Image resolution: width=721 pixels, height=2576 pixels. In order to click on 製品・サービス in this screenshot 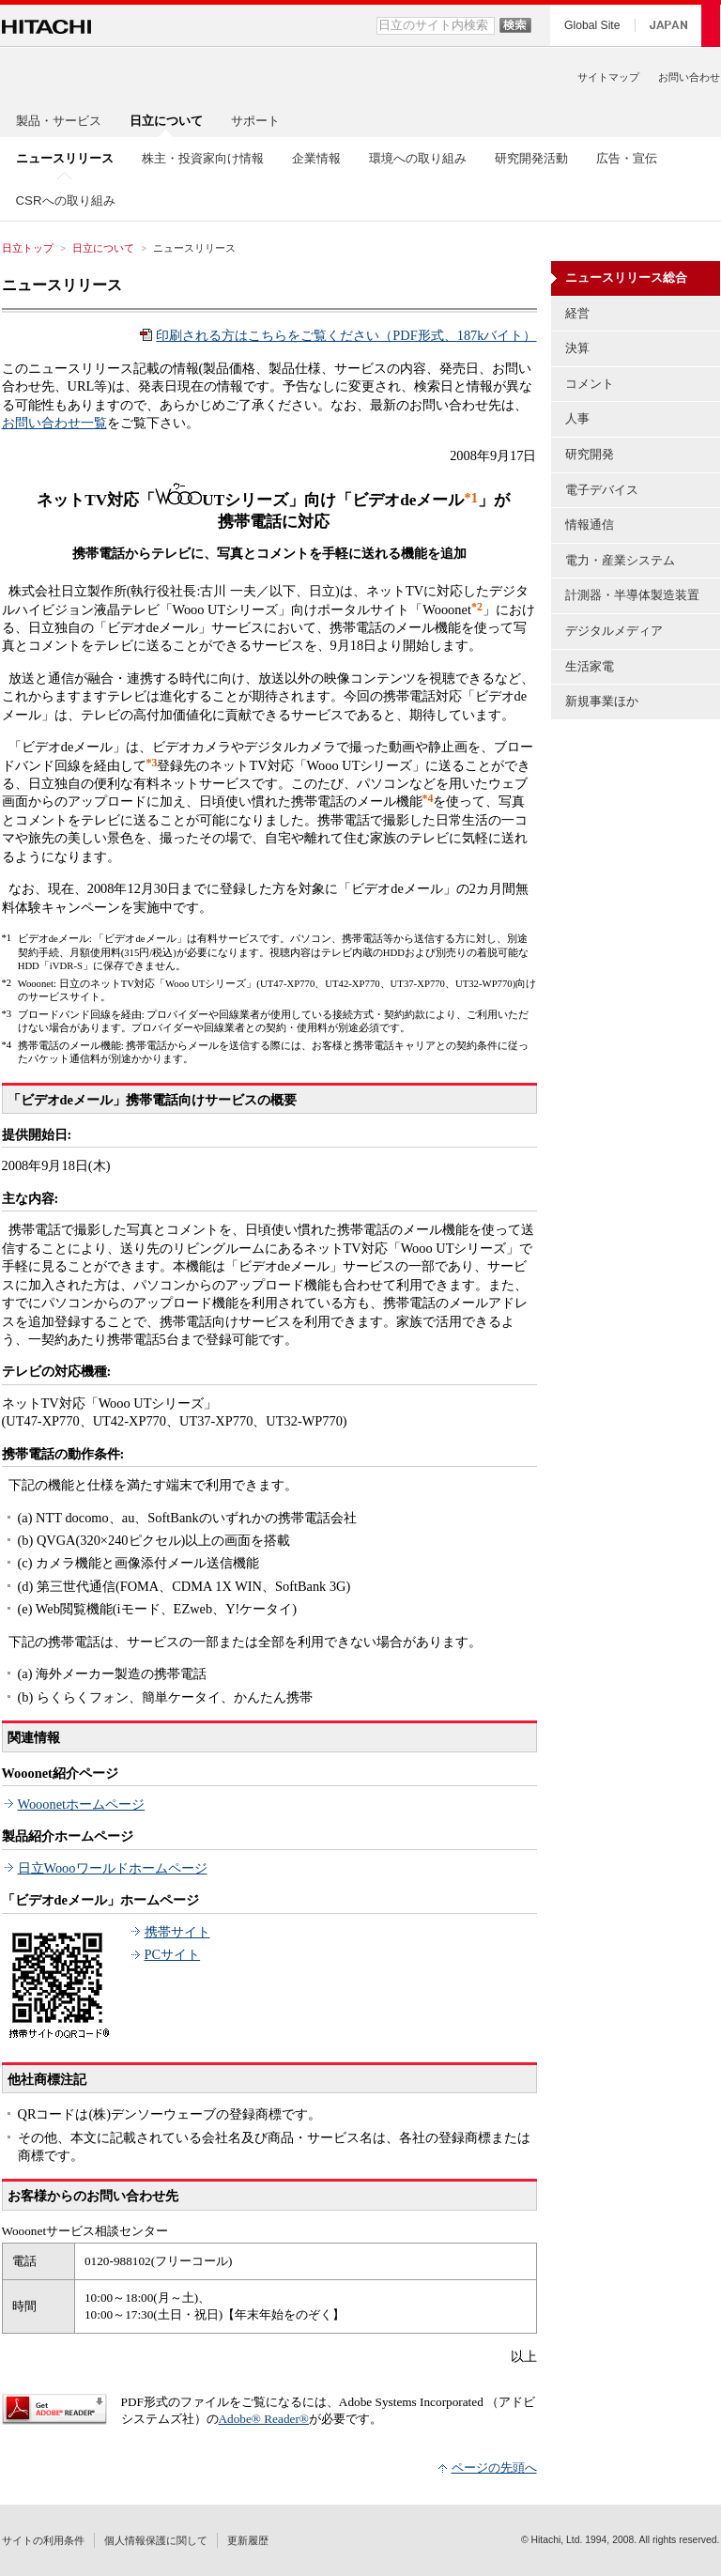, I will do `click(58, 121)`.